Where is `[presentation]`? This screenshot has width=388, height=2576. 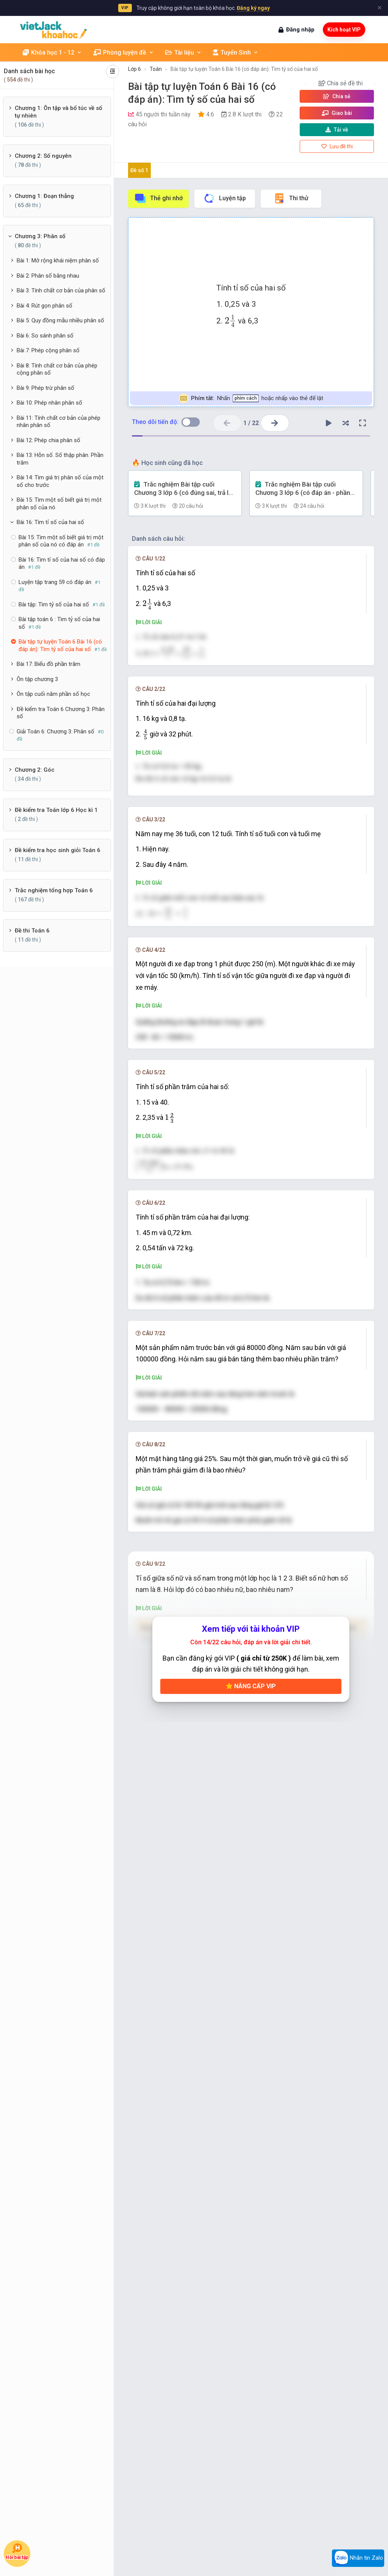
[presentation] is located at coordinates (230, 321).